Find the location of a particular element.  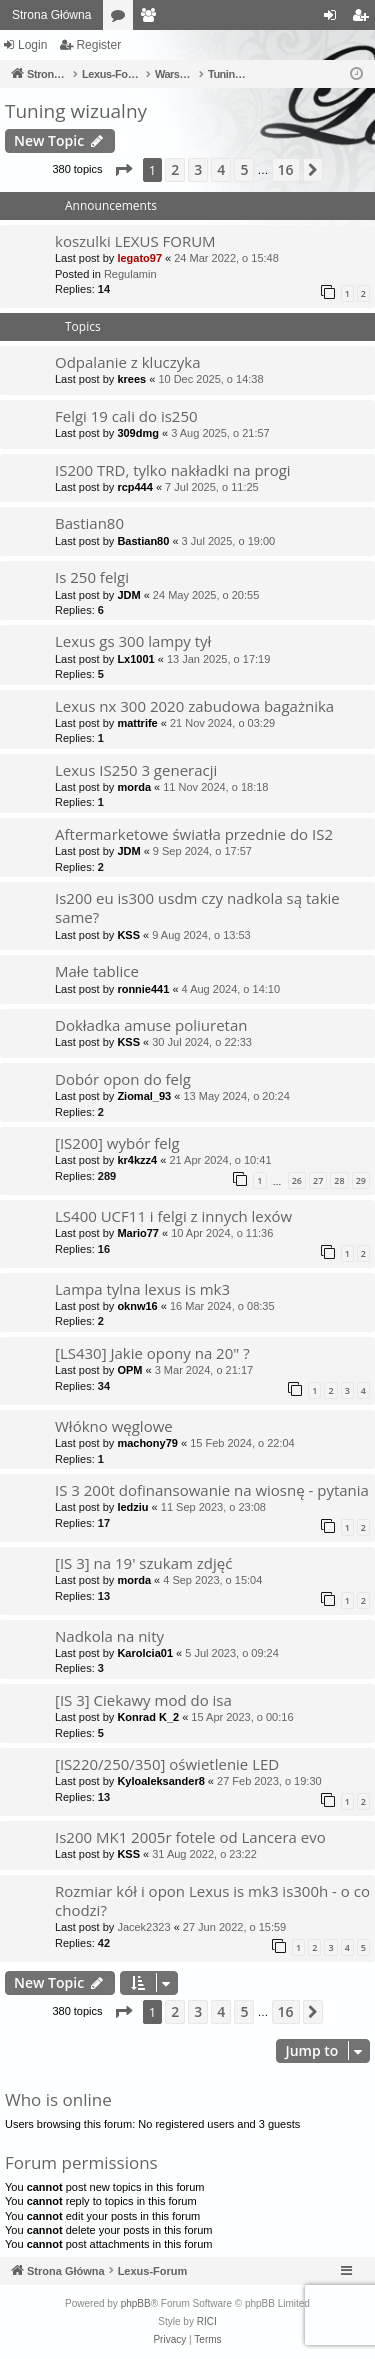

Is200 eu is300 usdm czy nadkola są takie same? is located at coordinates (197, 907).